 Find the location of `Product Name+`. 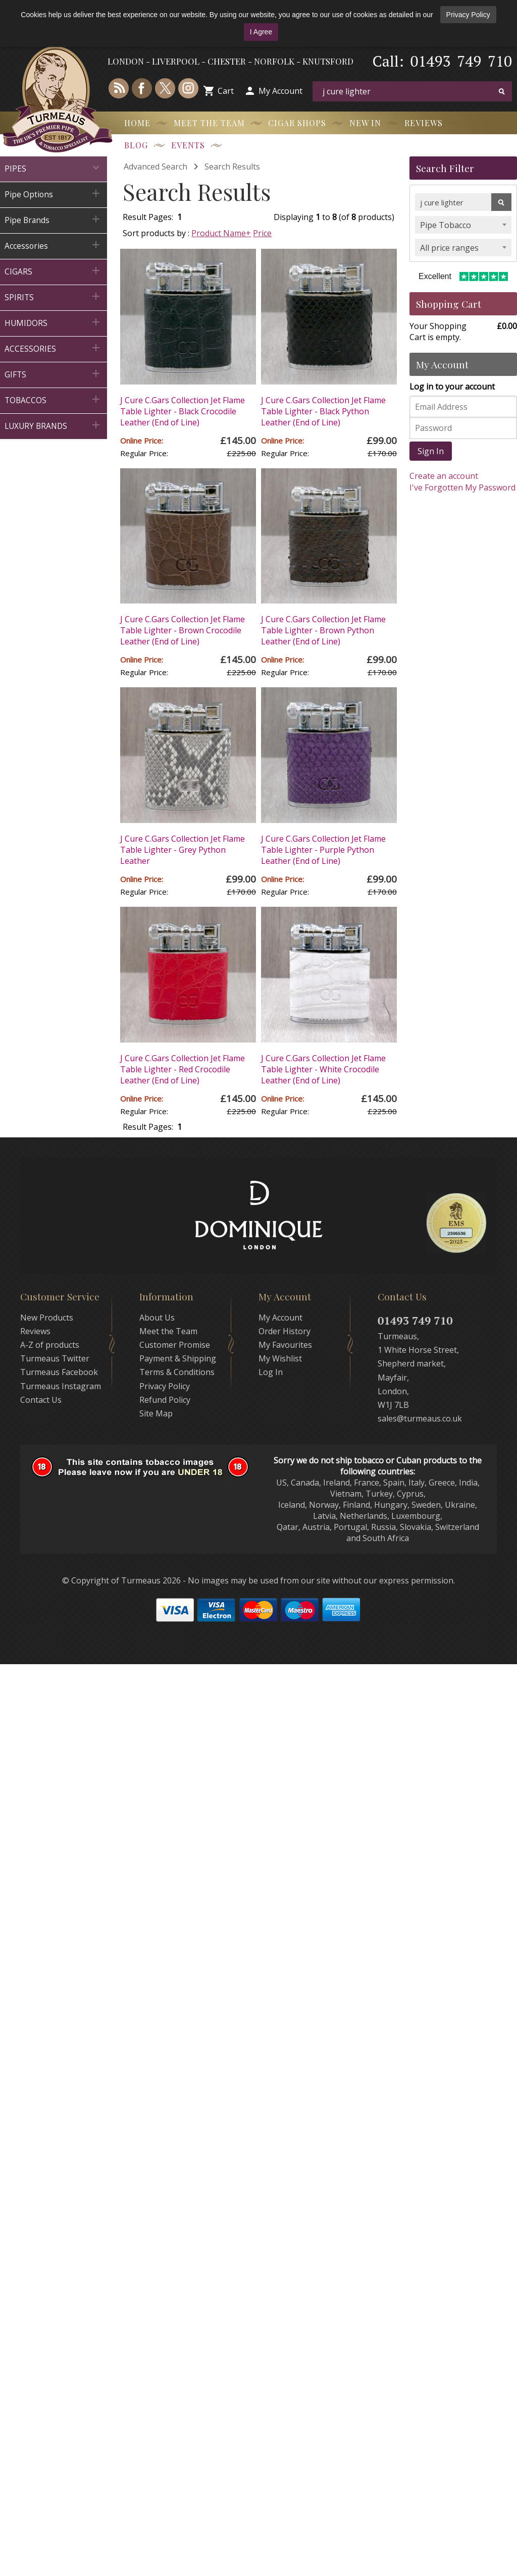

Product Name+ is located at coordinates (221, 233).